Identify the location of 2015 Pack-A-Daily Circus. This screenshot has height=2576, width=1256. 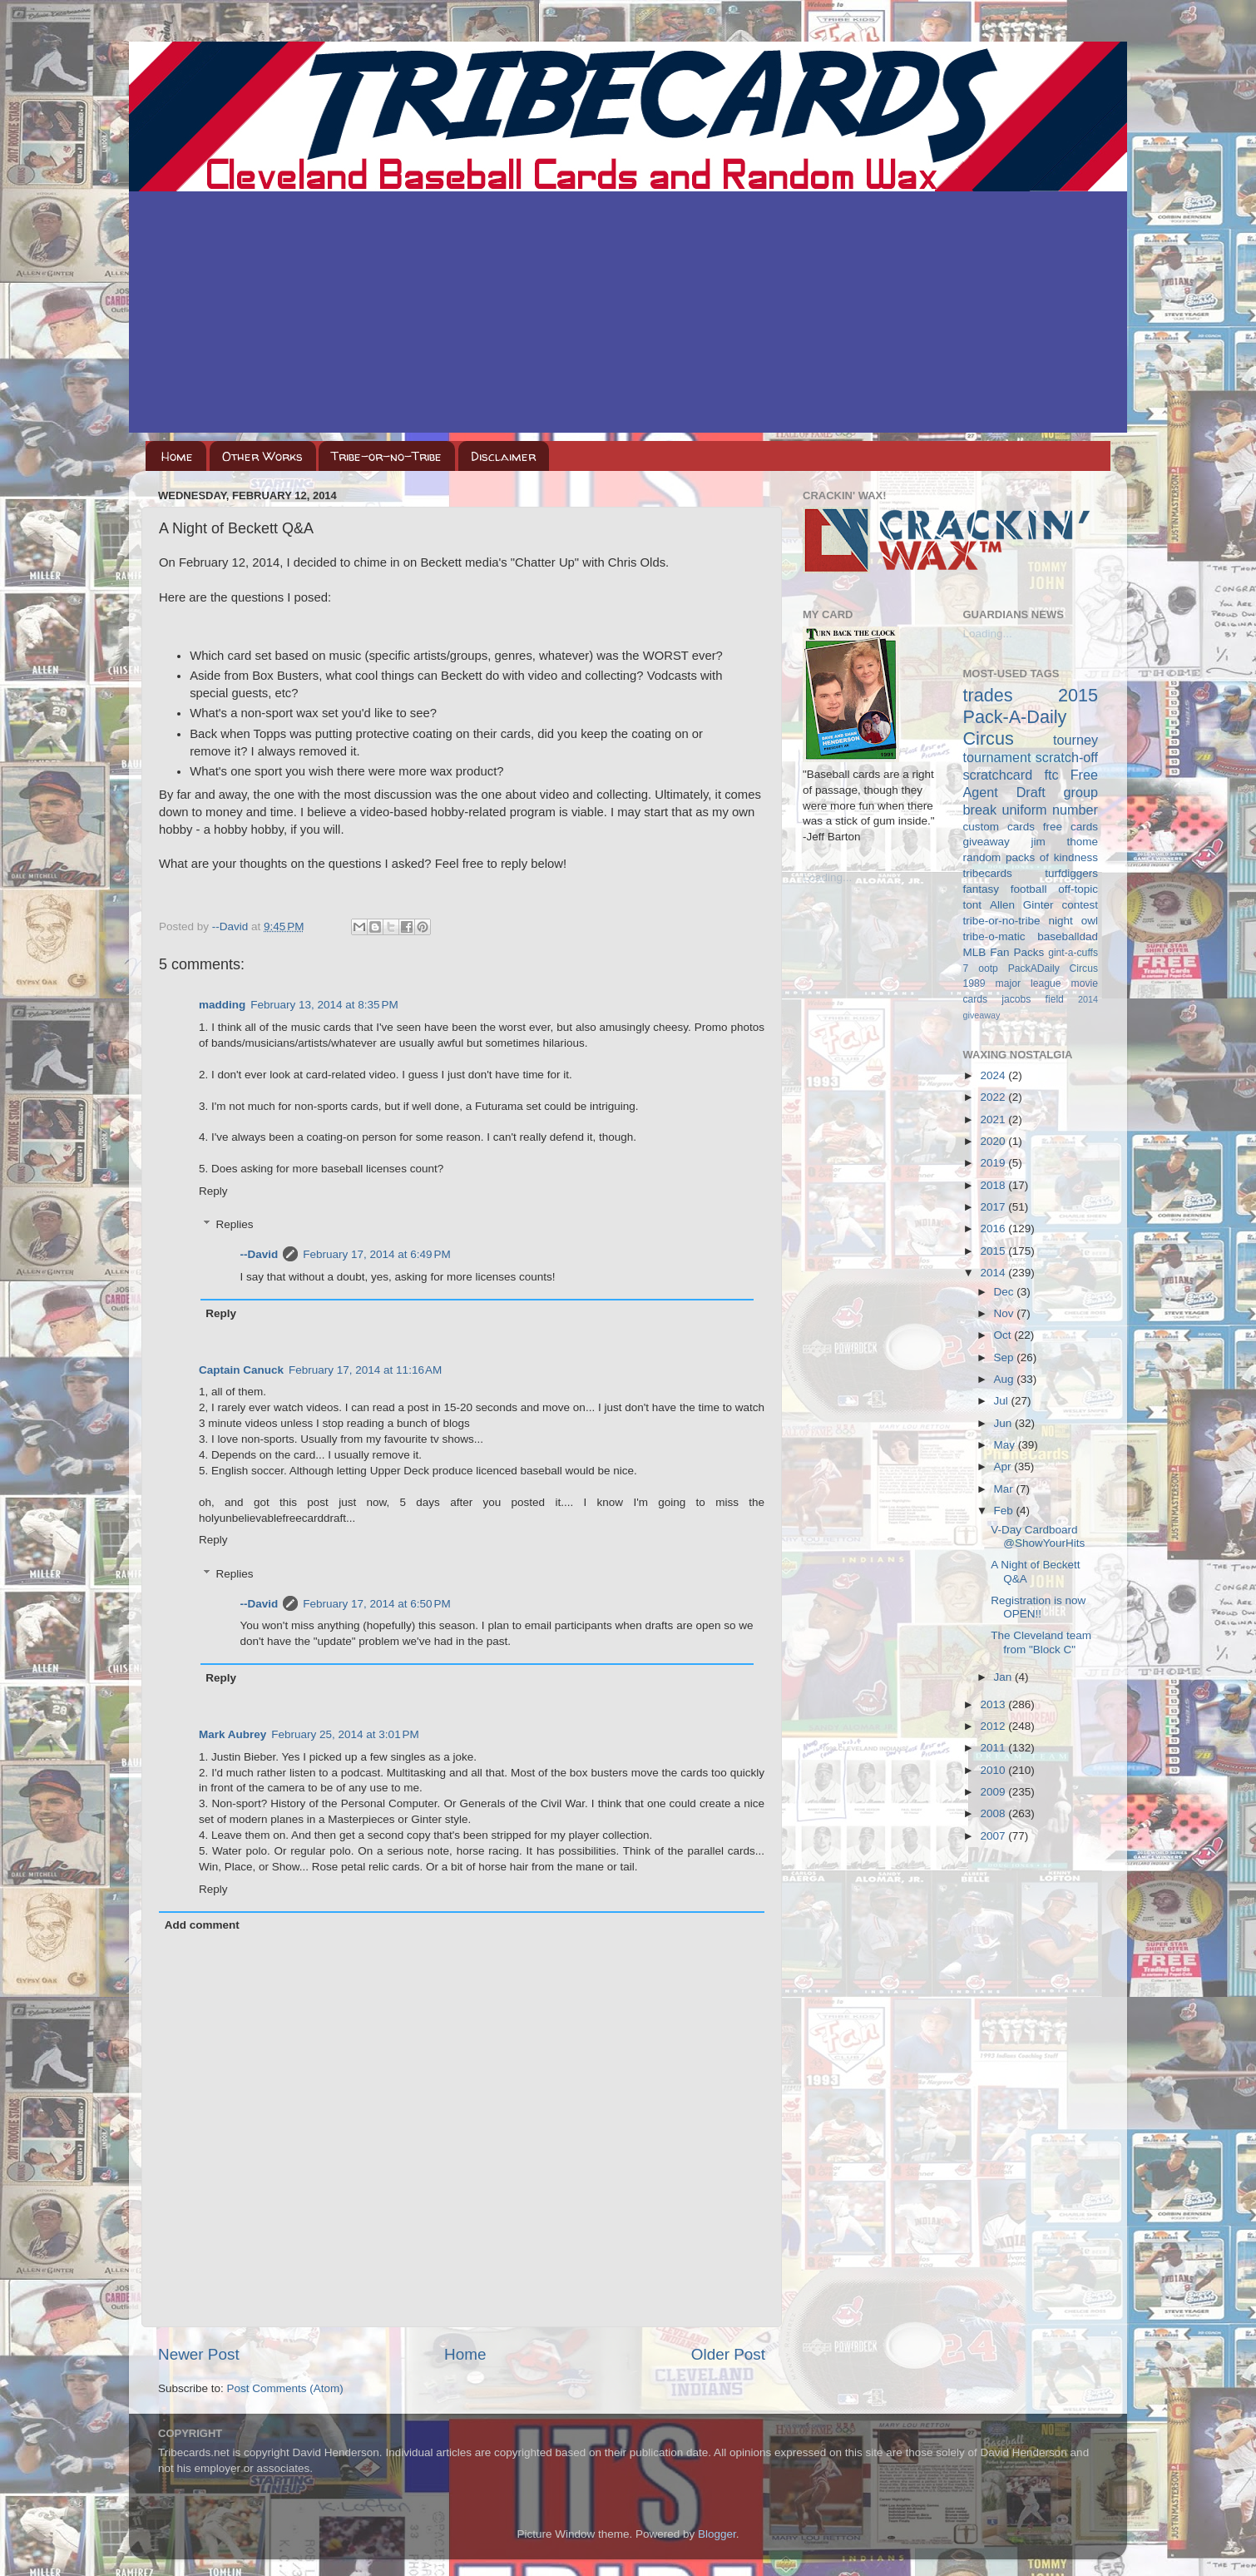
(1031, 717).